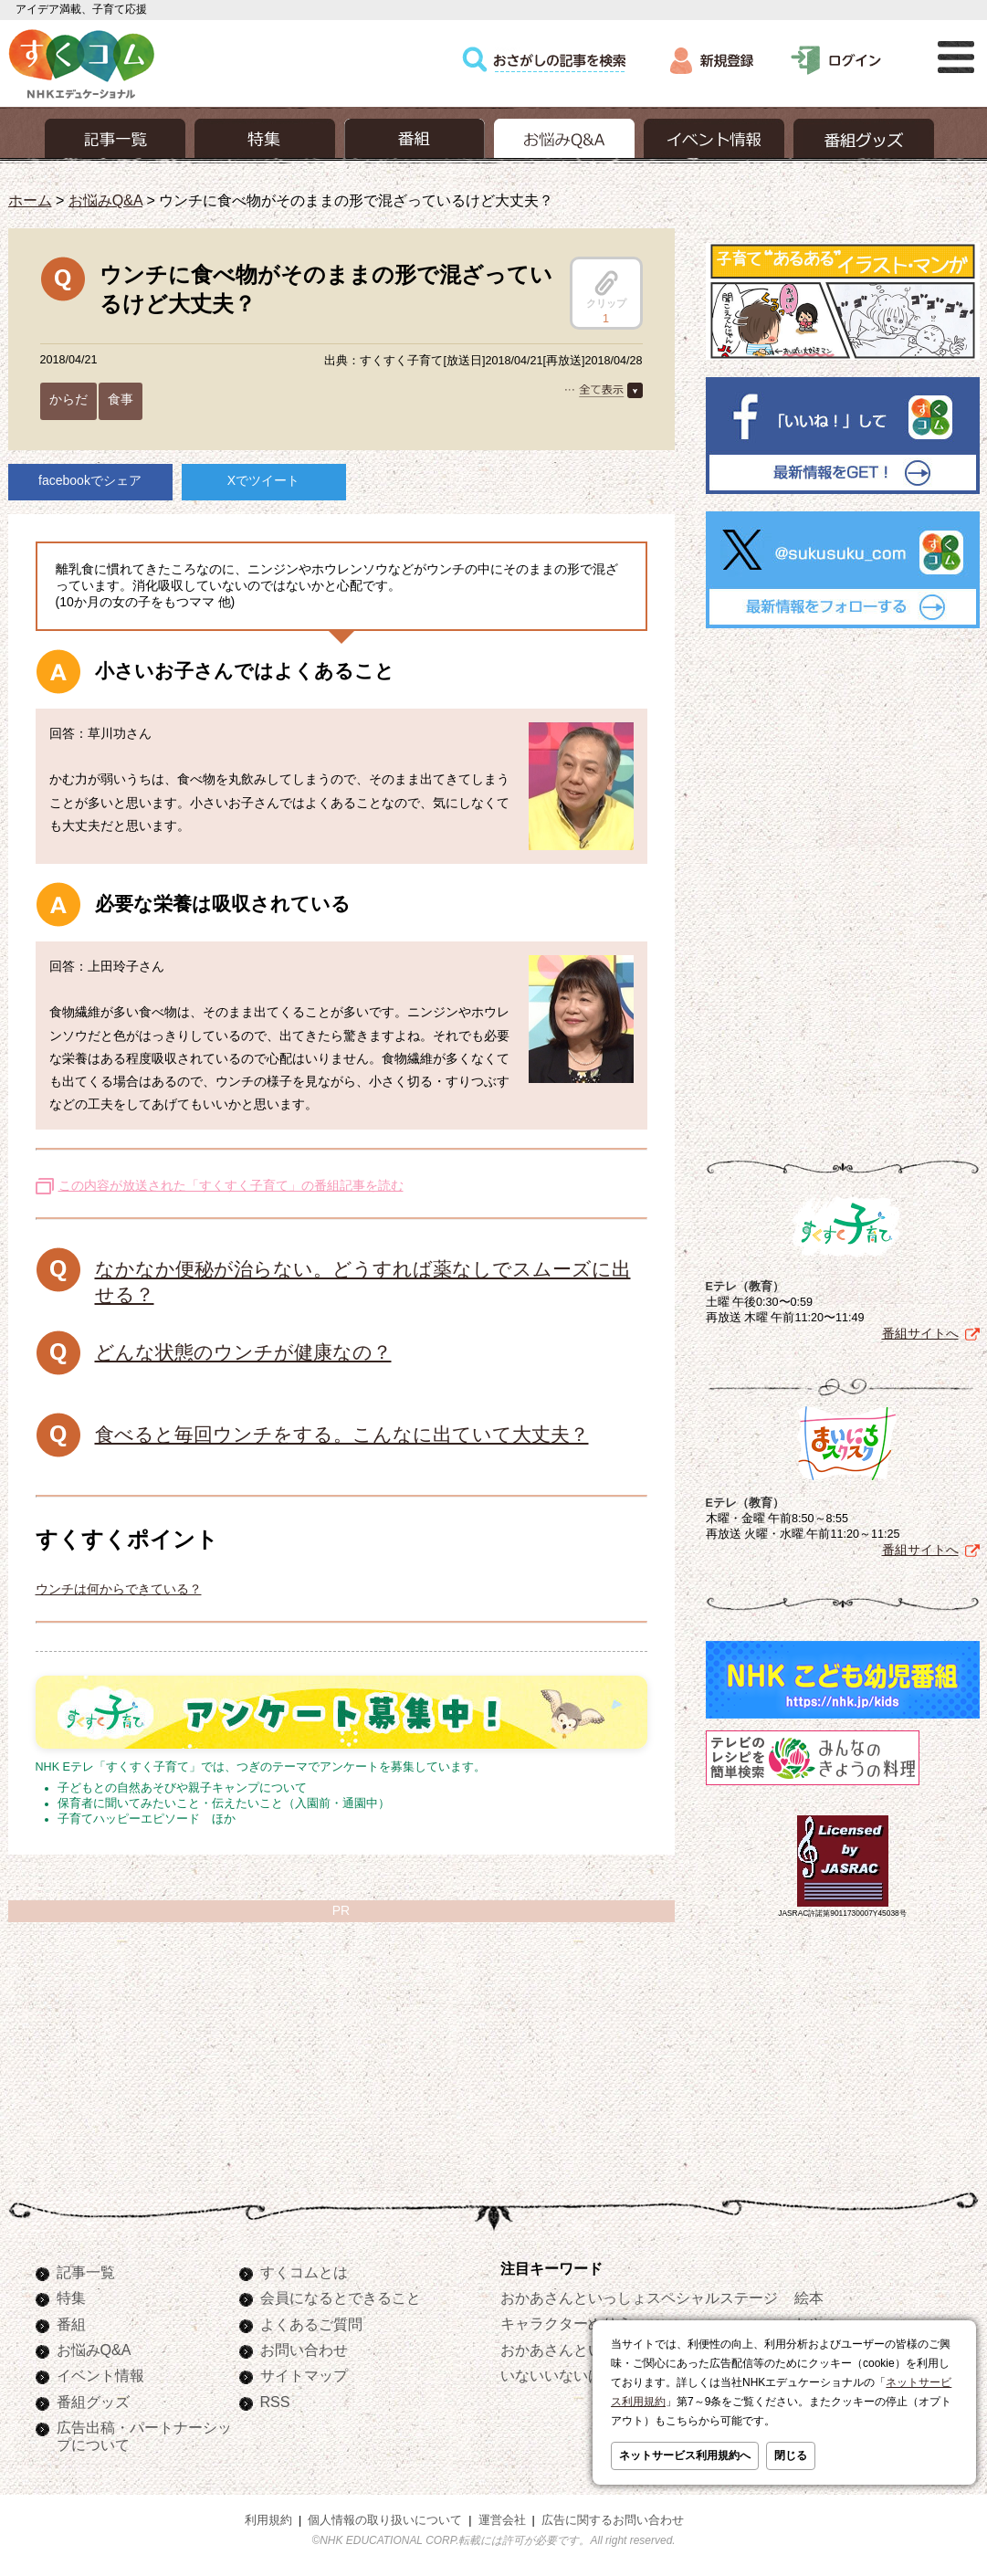  Describe the element at coordinates (263, 480) in the screenshot. I see `Xでツイート` at that location.